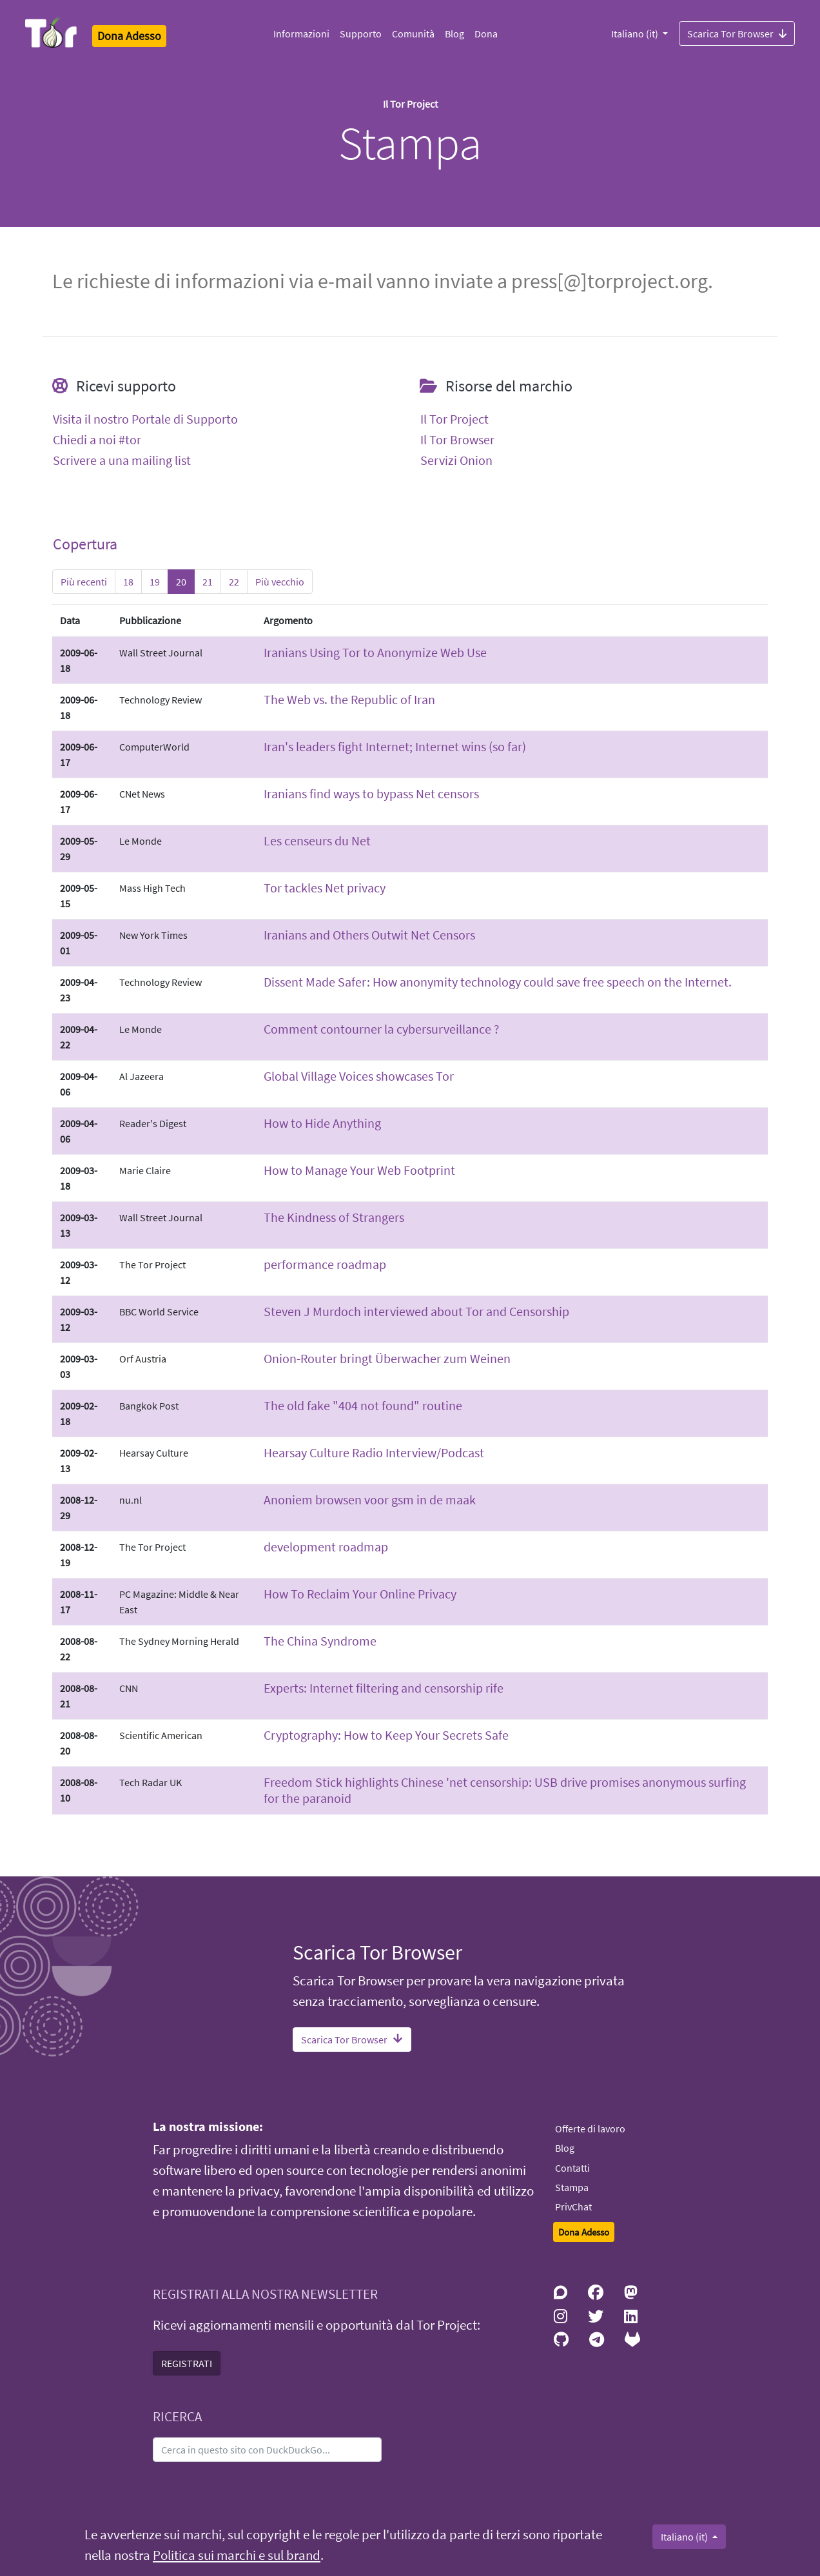 This screenshot has width=820, height=2576. What do you see at coordinates (387, 1358) in the screenshot?
I see `Onion-Router bringt Überwacher zum Weinen` at bounding box center [387, 1358].